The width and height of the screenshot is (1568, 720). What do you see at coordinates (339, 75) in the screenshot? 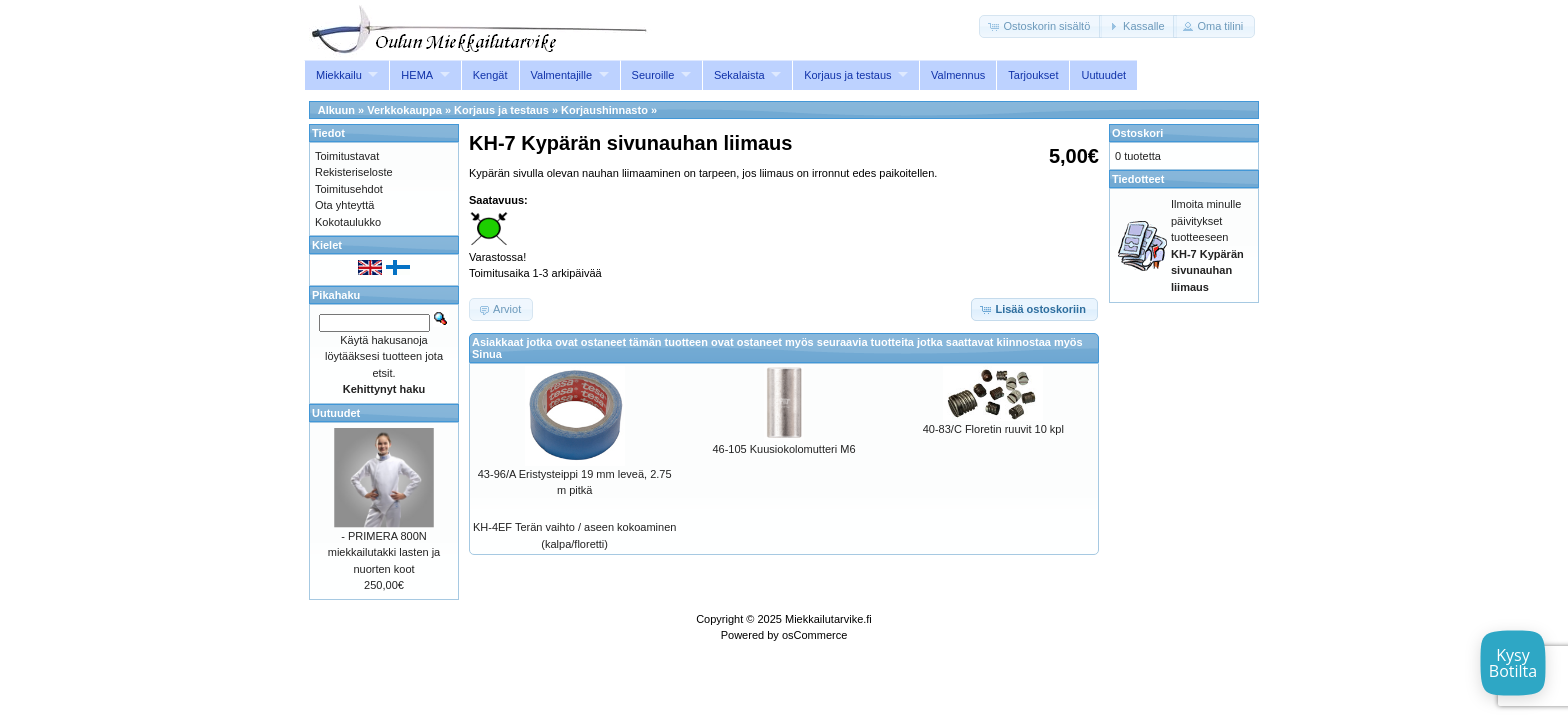
I see `Miekkailu` at bounding box center [339, 75].